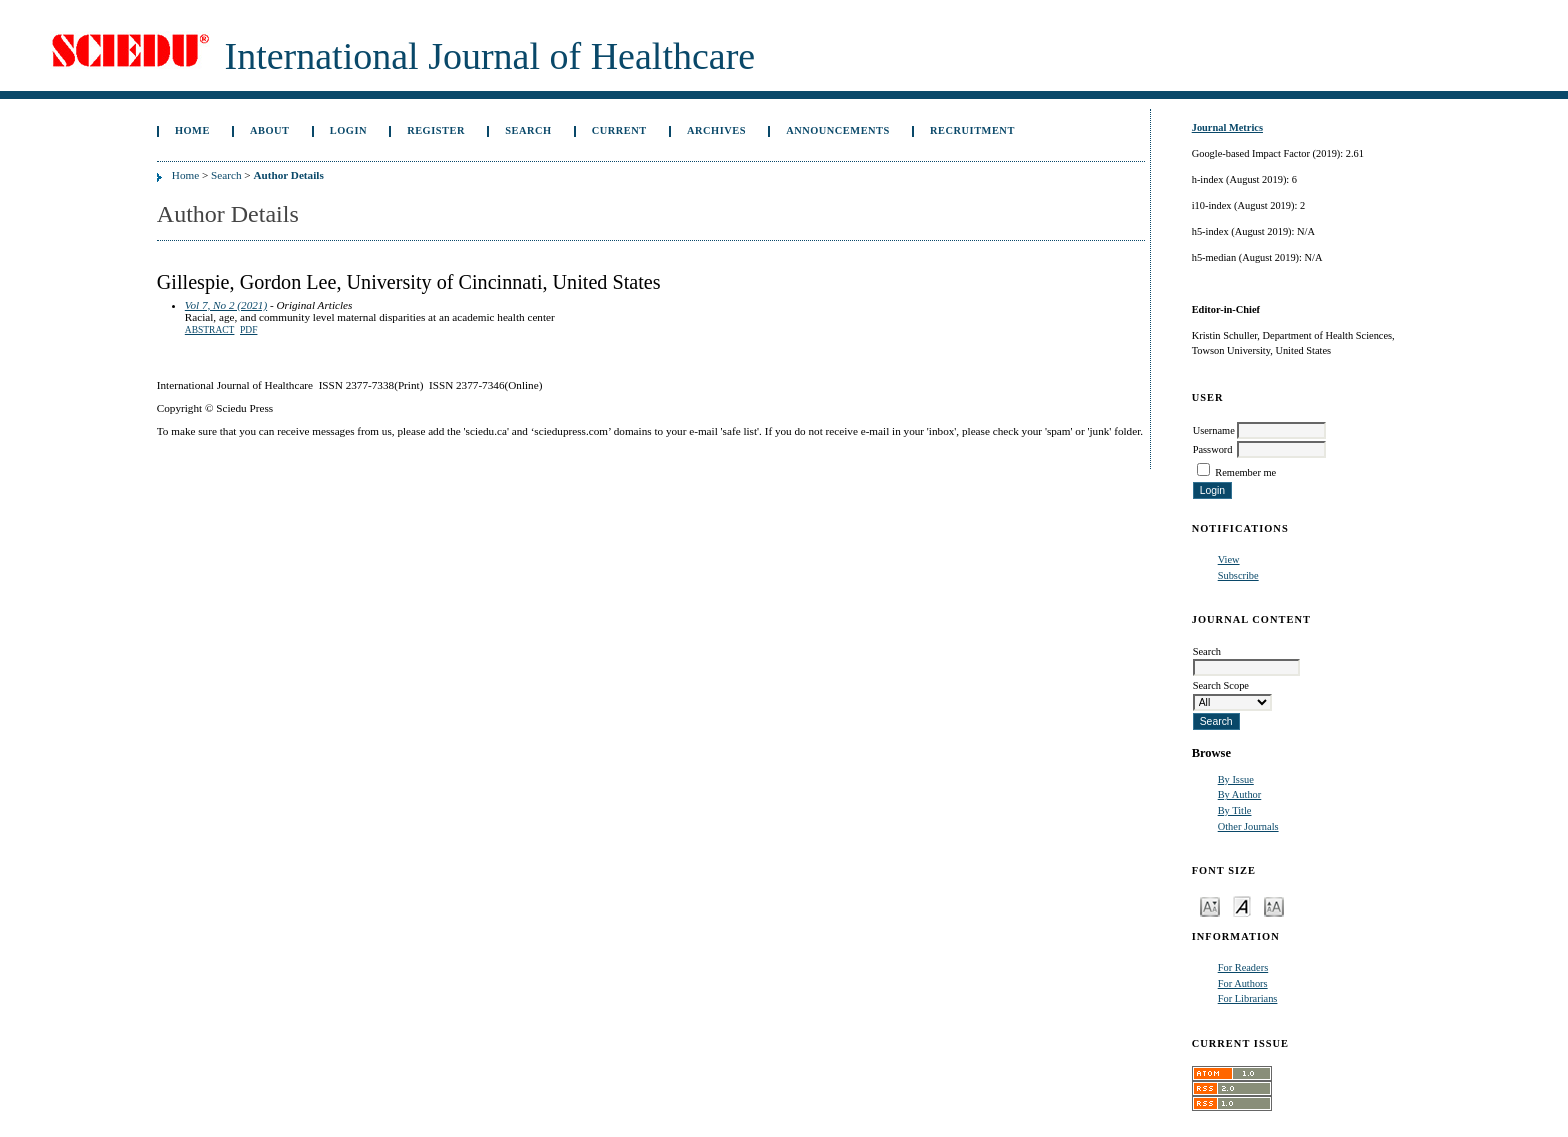  Describe the element at coordinates (619, 130) in the screenshot. I see `Current` at that location.